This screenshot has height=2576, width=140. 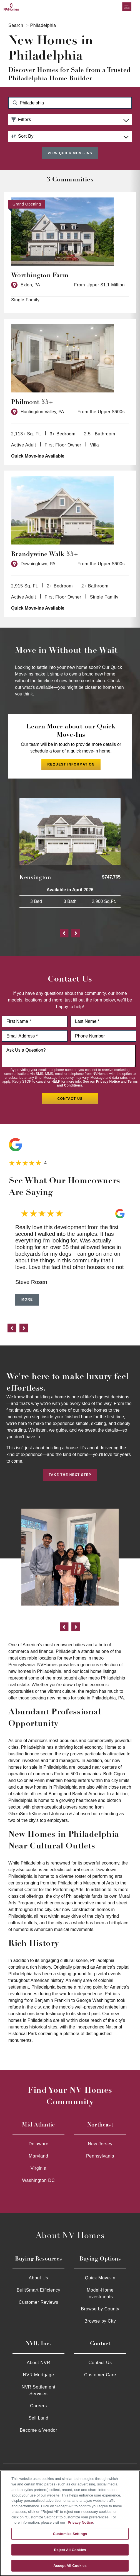 What do you see at coordinates (100, 2155) in the screenshot?
I see `Pennsylvania` at bounding box center [100, 2155].